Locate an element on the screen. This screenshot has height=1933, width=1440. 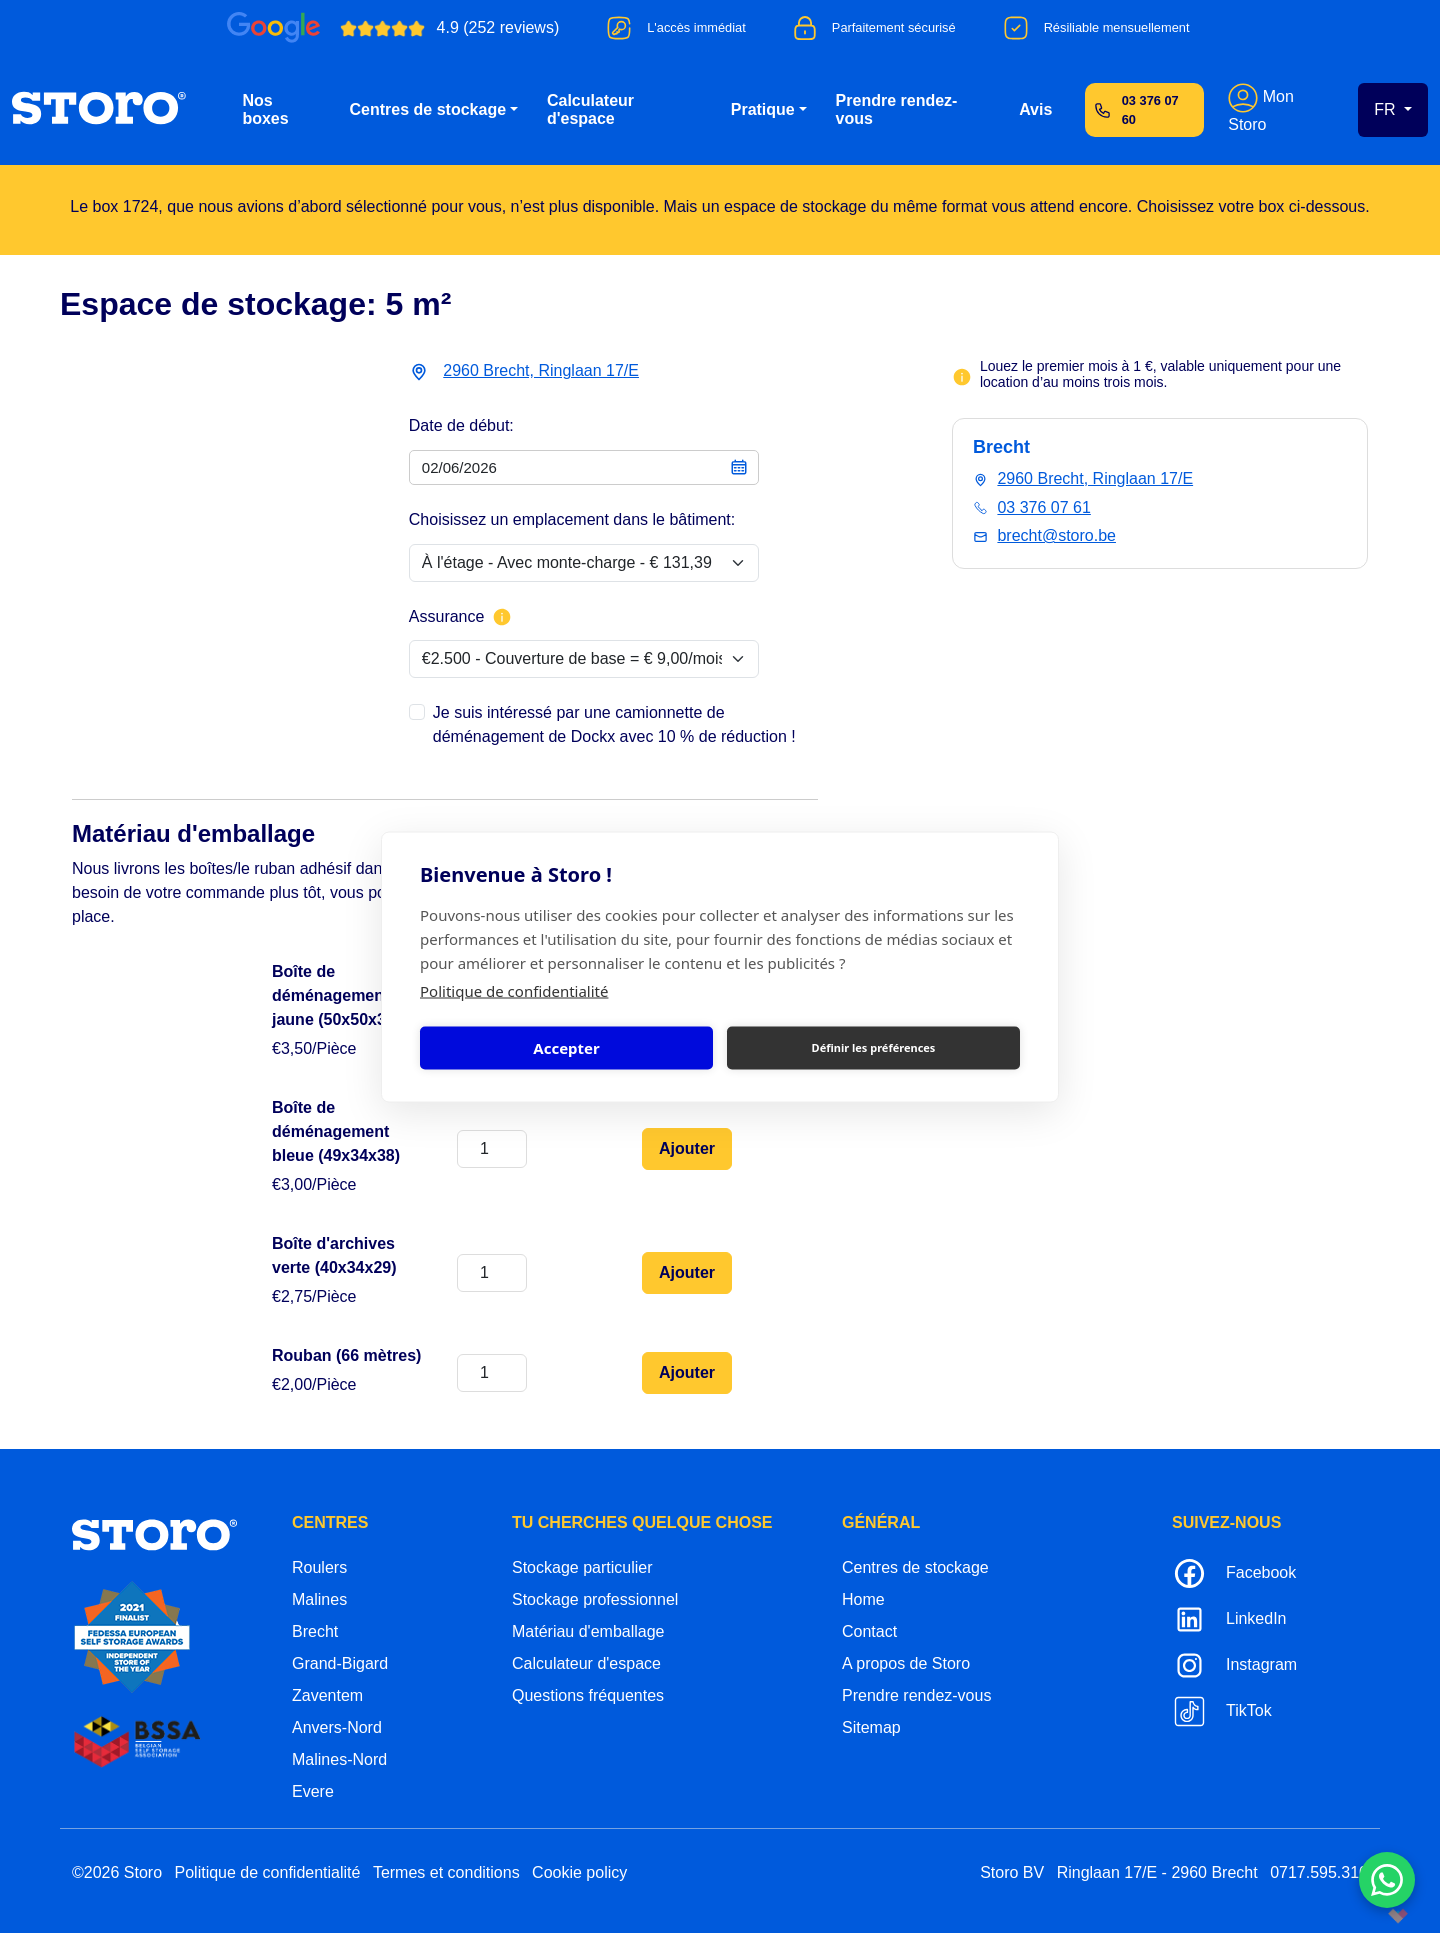
Ajouter is located at coordinates (687, 1148).